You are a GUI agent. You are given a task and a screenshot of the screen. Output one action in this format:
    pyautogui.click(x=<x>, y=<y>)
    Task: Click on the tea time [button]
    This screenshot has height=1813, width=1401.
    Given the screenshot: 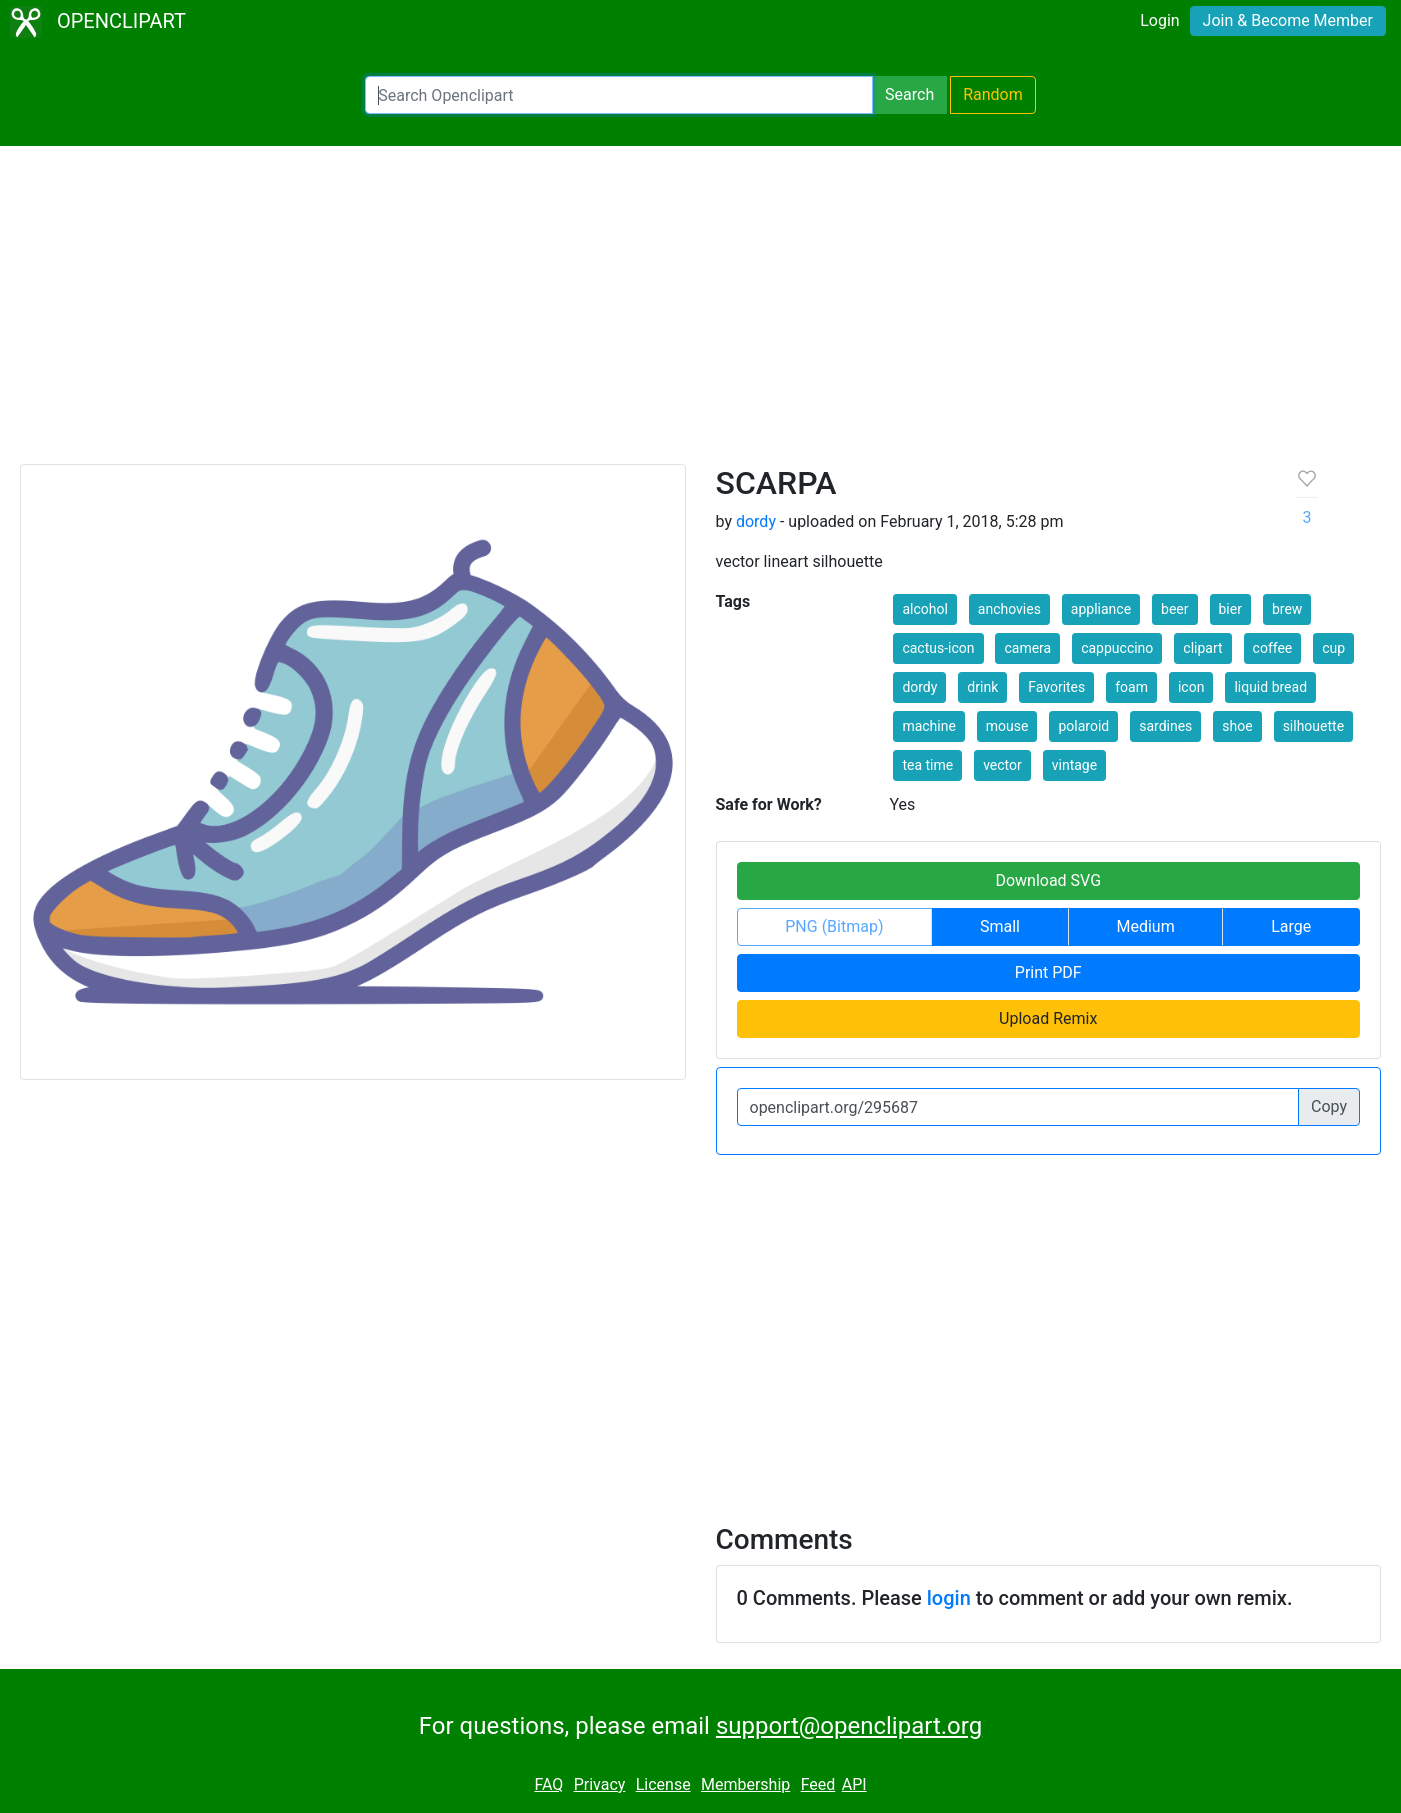 What is the action you would take?
    pyautogui.click(x=927, y=765)
    